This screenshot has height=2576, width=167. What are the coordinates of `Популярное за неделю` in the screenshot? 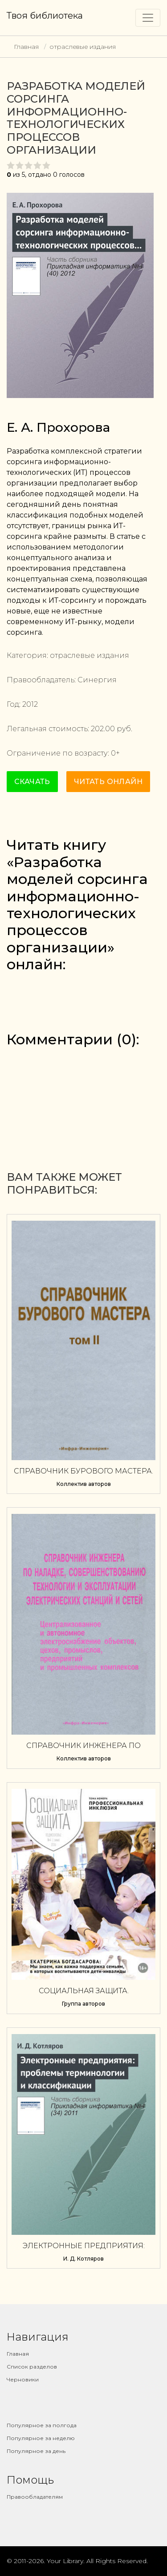 It's located at (41, 2438).